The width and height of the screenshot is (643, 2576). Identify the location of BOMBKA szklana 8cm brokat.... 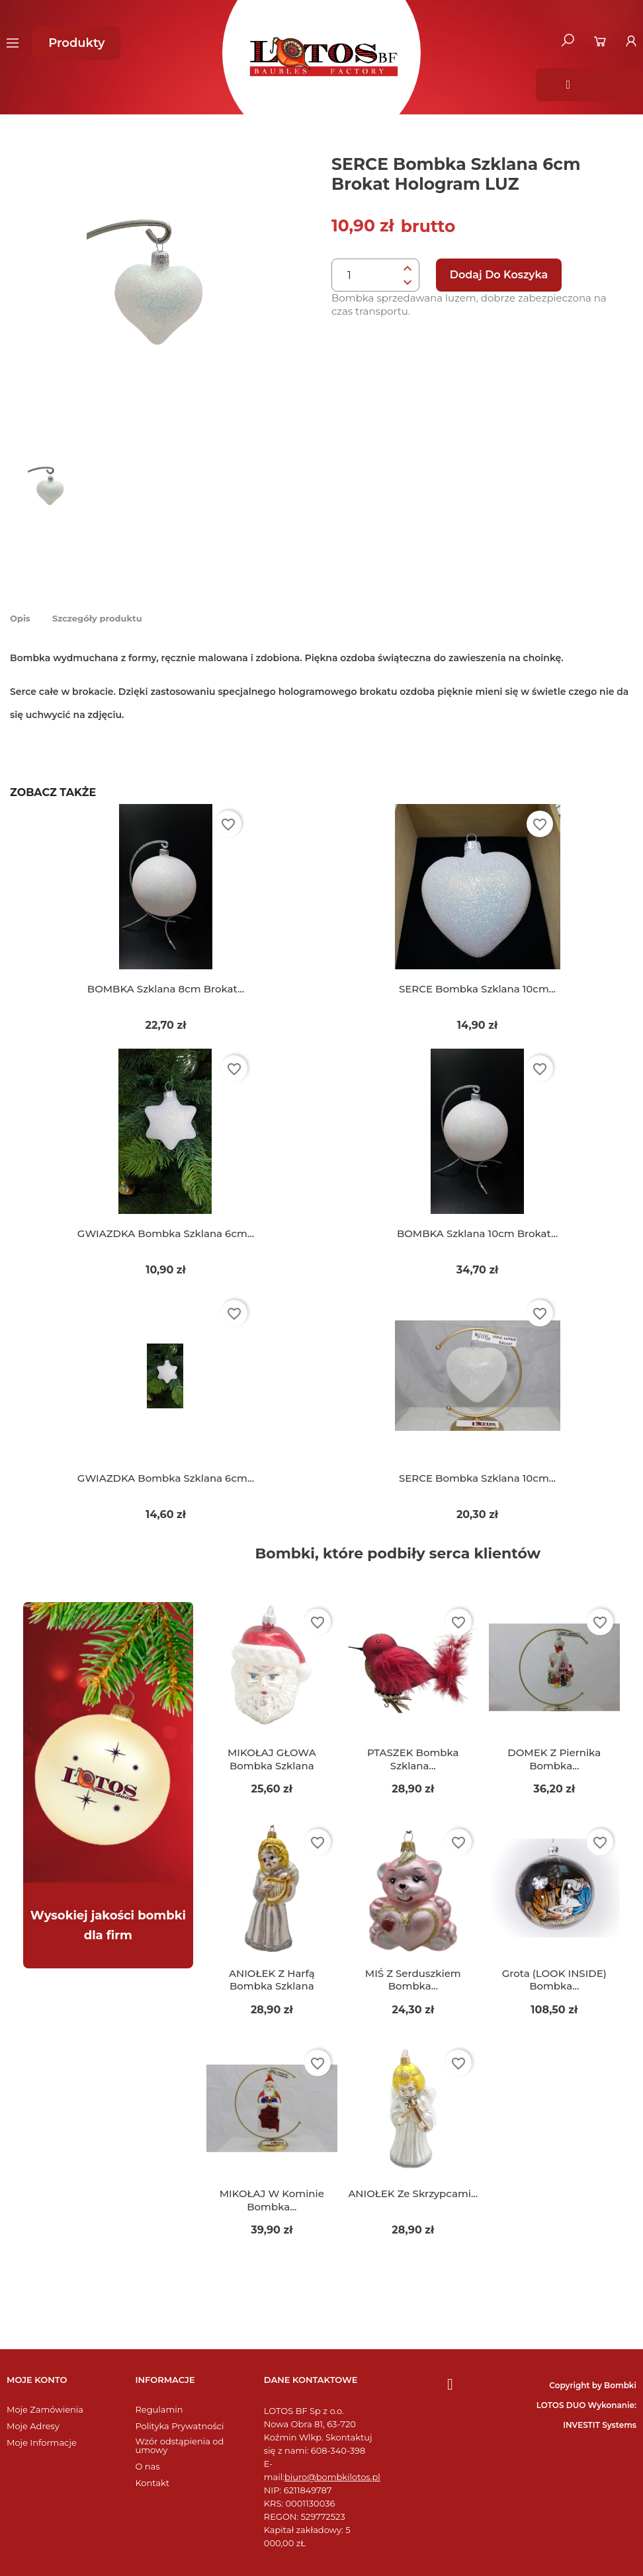
(165, 989).